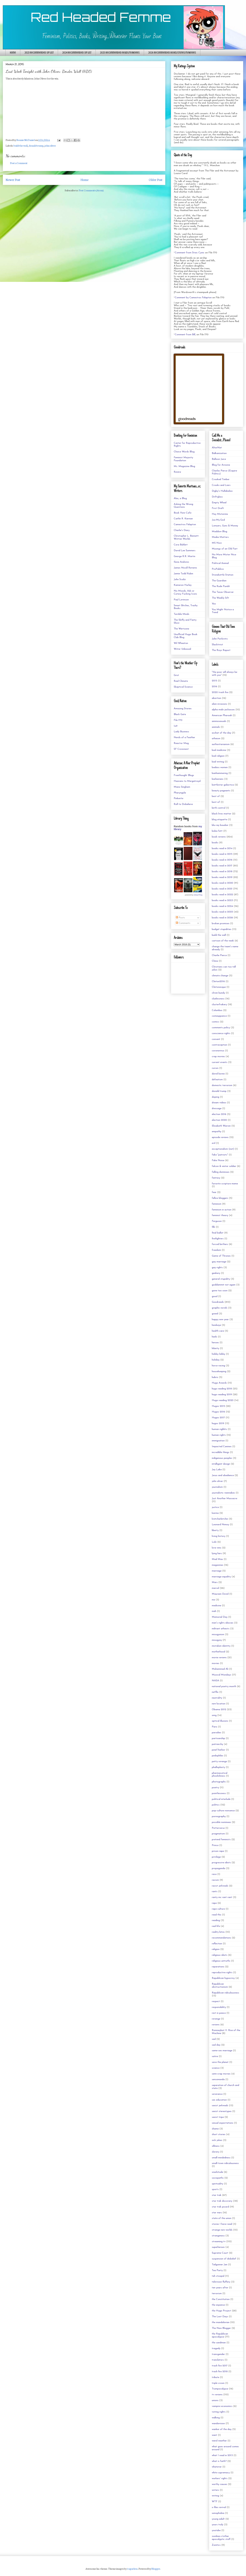  I want to click on ranty mc rant rant, so click(222, 1897).